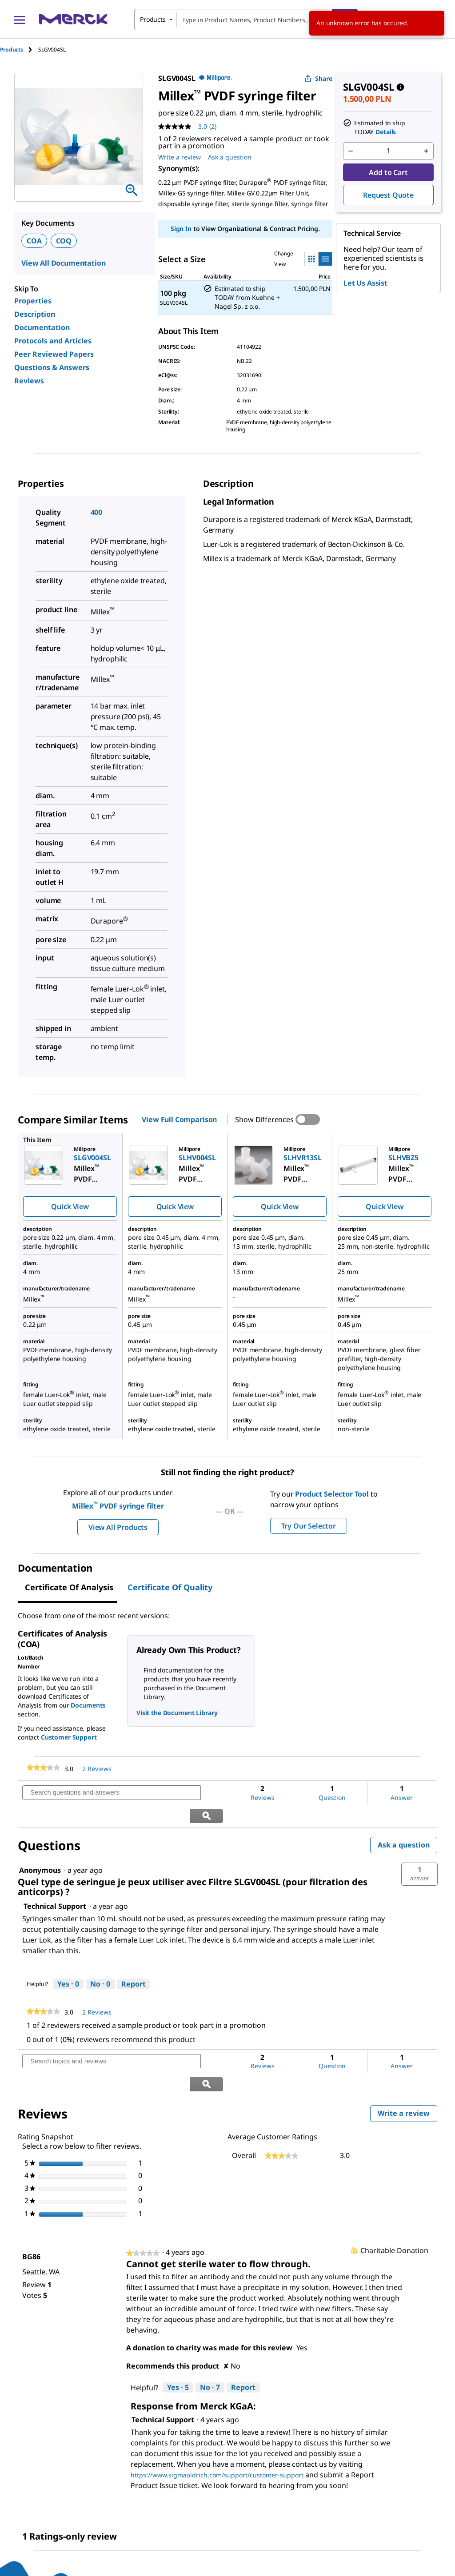 The image size is (455, 2576). I want to click on [No: 7 people did not find this review by BG86 helpful.], so click(210, 2342).